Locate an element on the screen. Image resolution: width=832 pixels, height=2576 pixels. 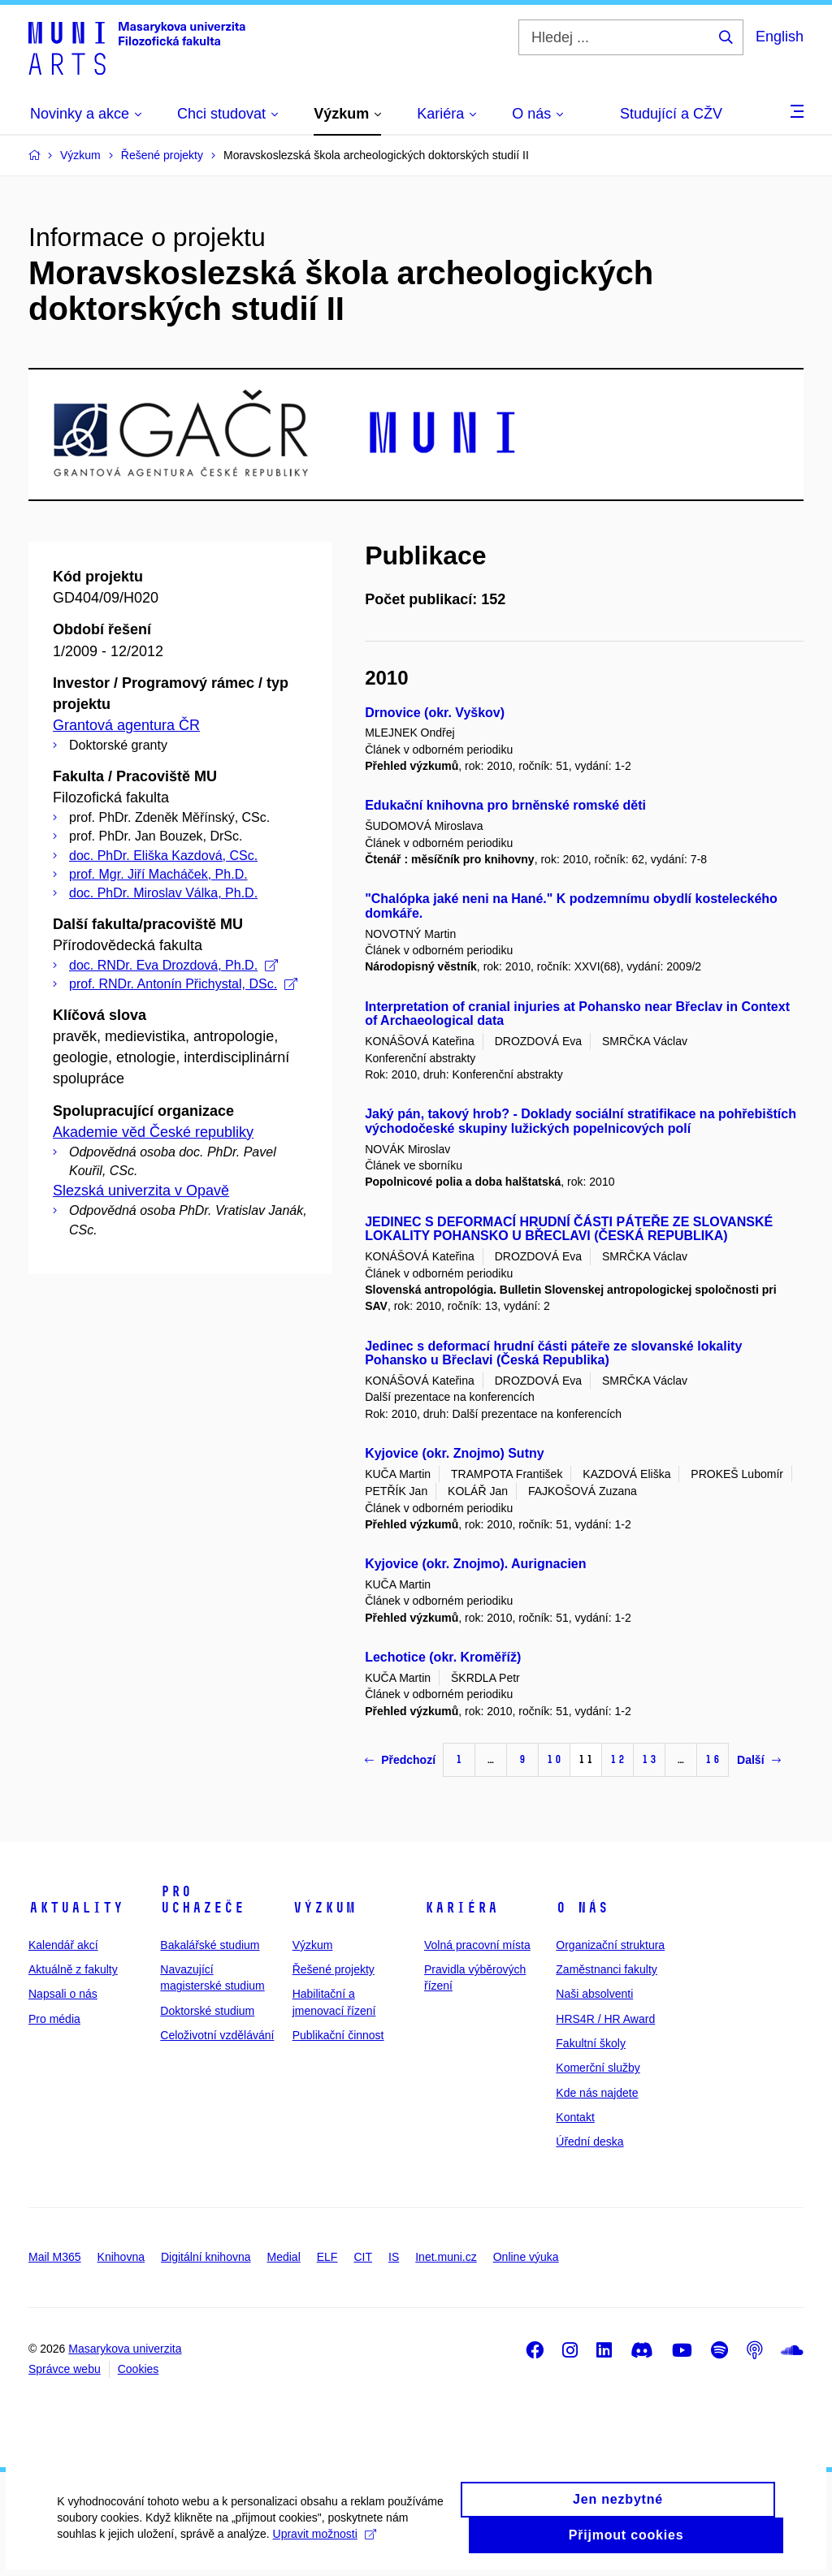
Výzkum is located at coordinates (324, 1908).